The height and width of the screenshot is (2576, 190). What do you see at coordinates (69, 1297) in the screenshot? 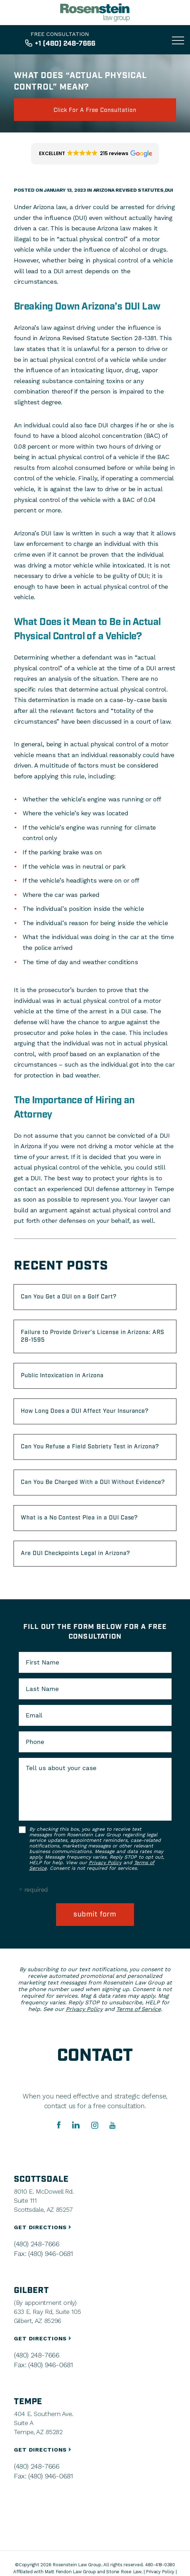
I see `Can You Get a DUI on a Golf Cart?` at bounding box center [69, 1297].